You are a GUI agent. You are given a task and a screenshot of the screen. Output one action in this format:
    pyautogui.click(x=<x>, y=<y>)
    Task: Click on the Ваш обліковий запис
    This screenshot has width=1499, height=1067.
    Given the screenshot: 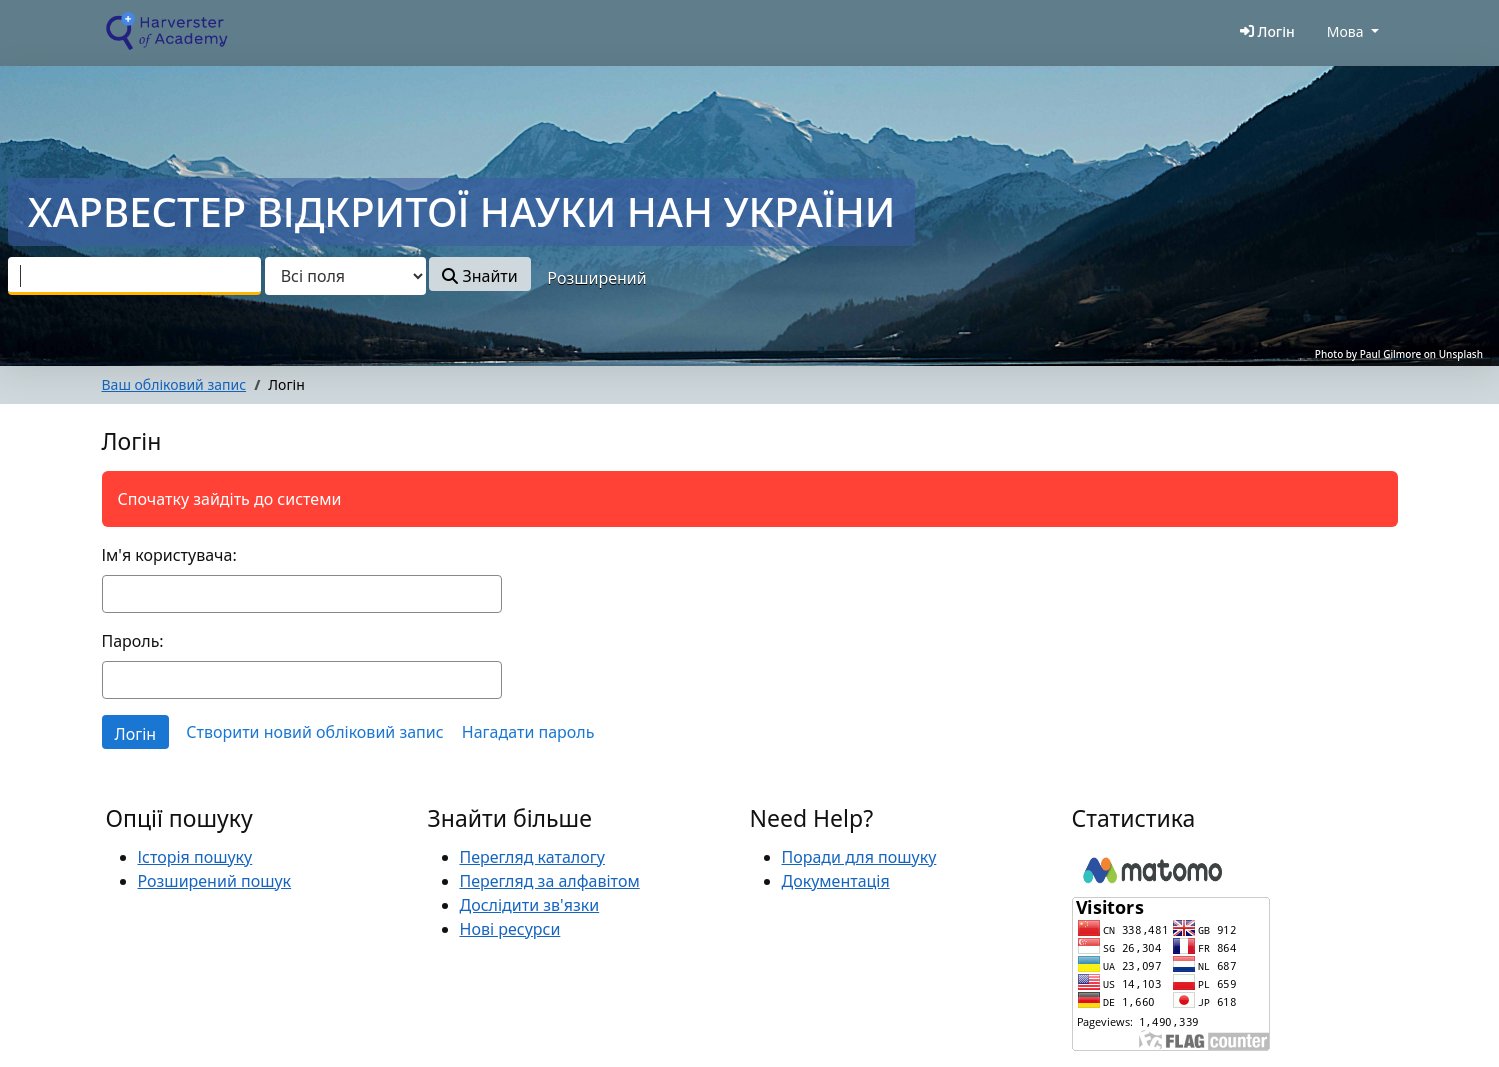 What is the action you would take?
    pyautogui.click(x=174, y=384)
    